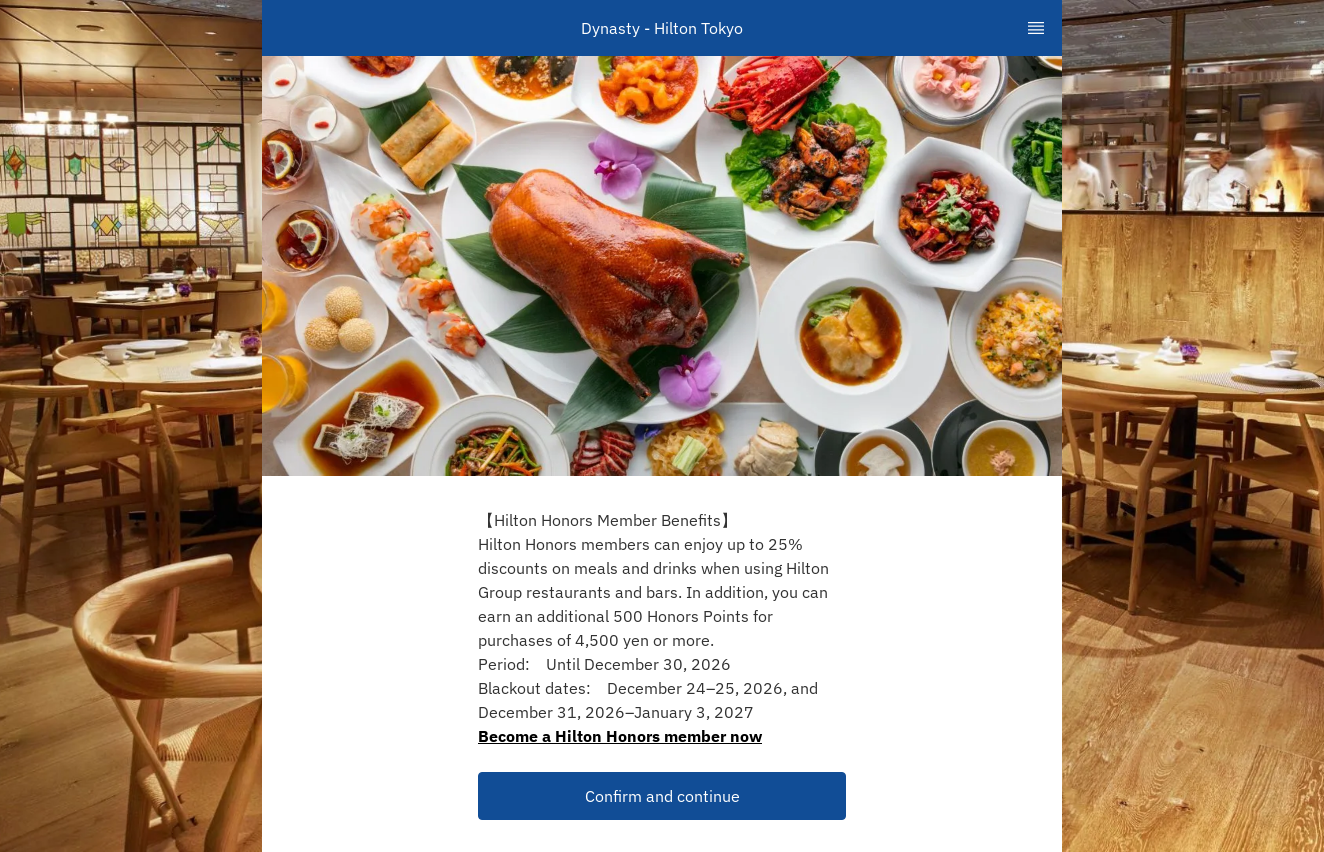 The image size is (1324, 852). What do you see at coordinates (662, 796) in the screenshot?
I see `Confirm and continue` at bounding box center [662, 796].